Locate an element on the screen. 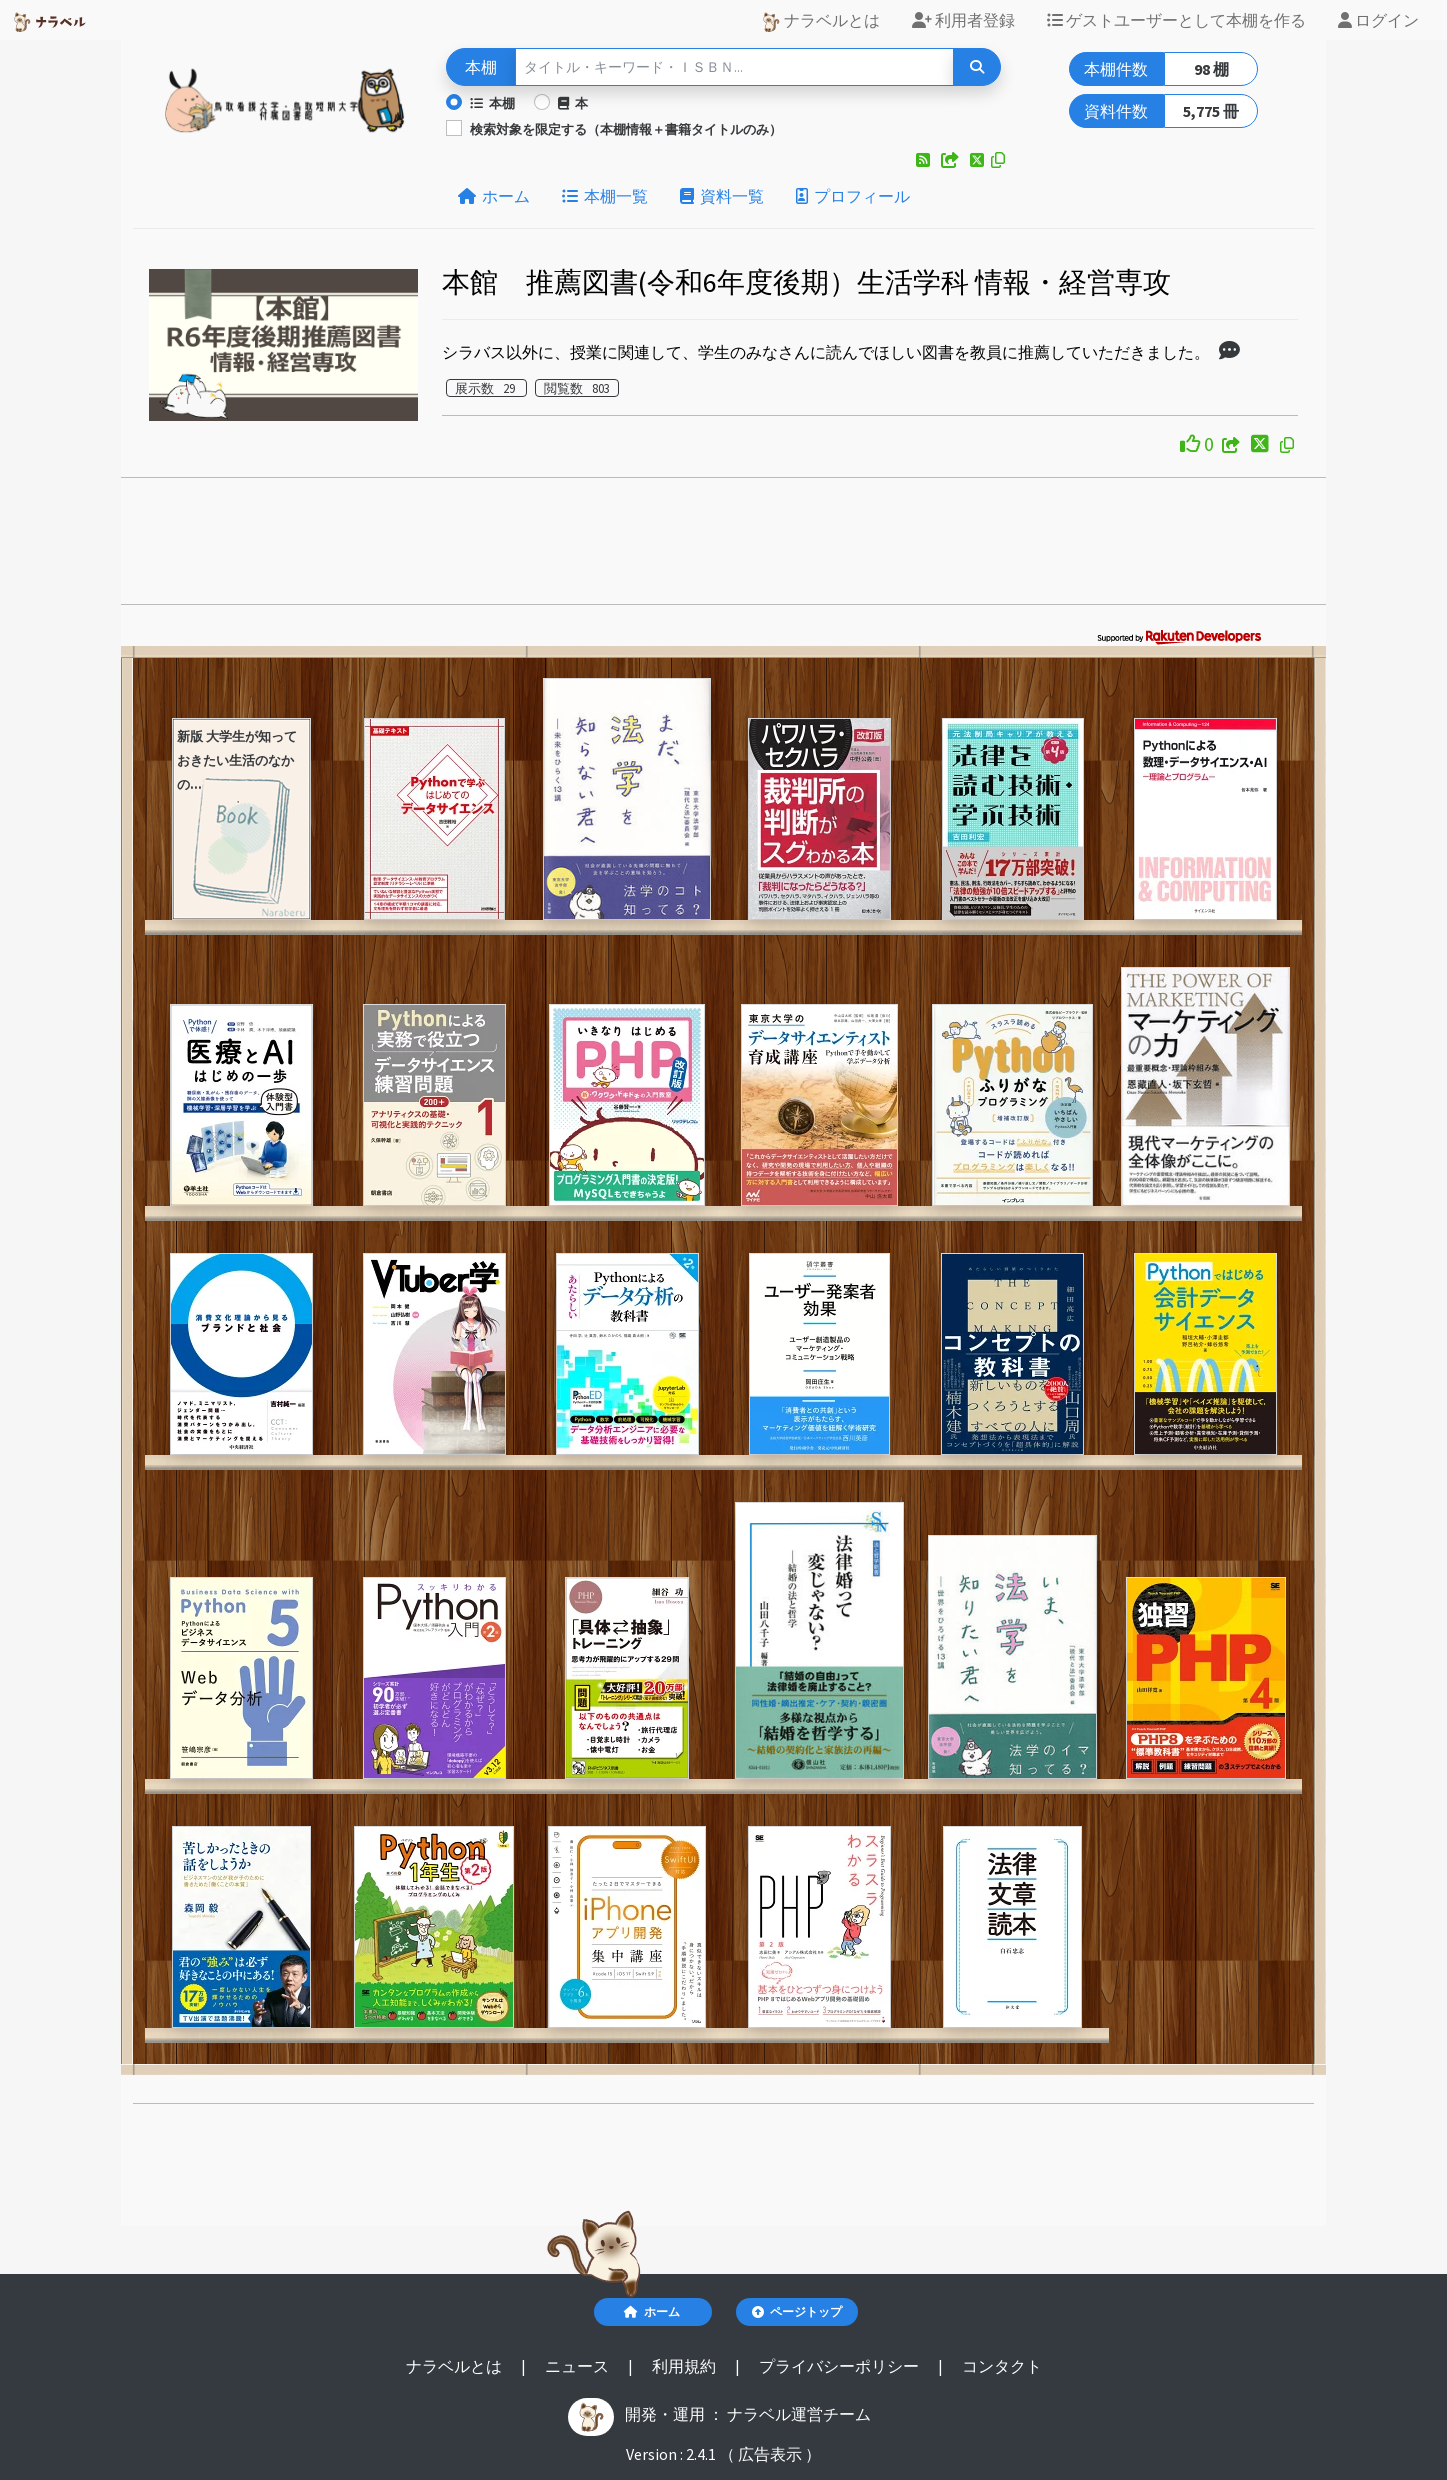 The width and height of the screenshot is (1447, 2480). ホーム is located at coordinates (494, 196).